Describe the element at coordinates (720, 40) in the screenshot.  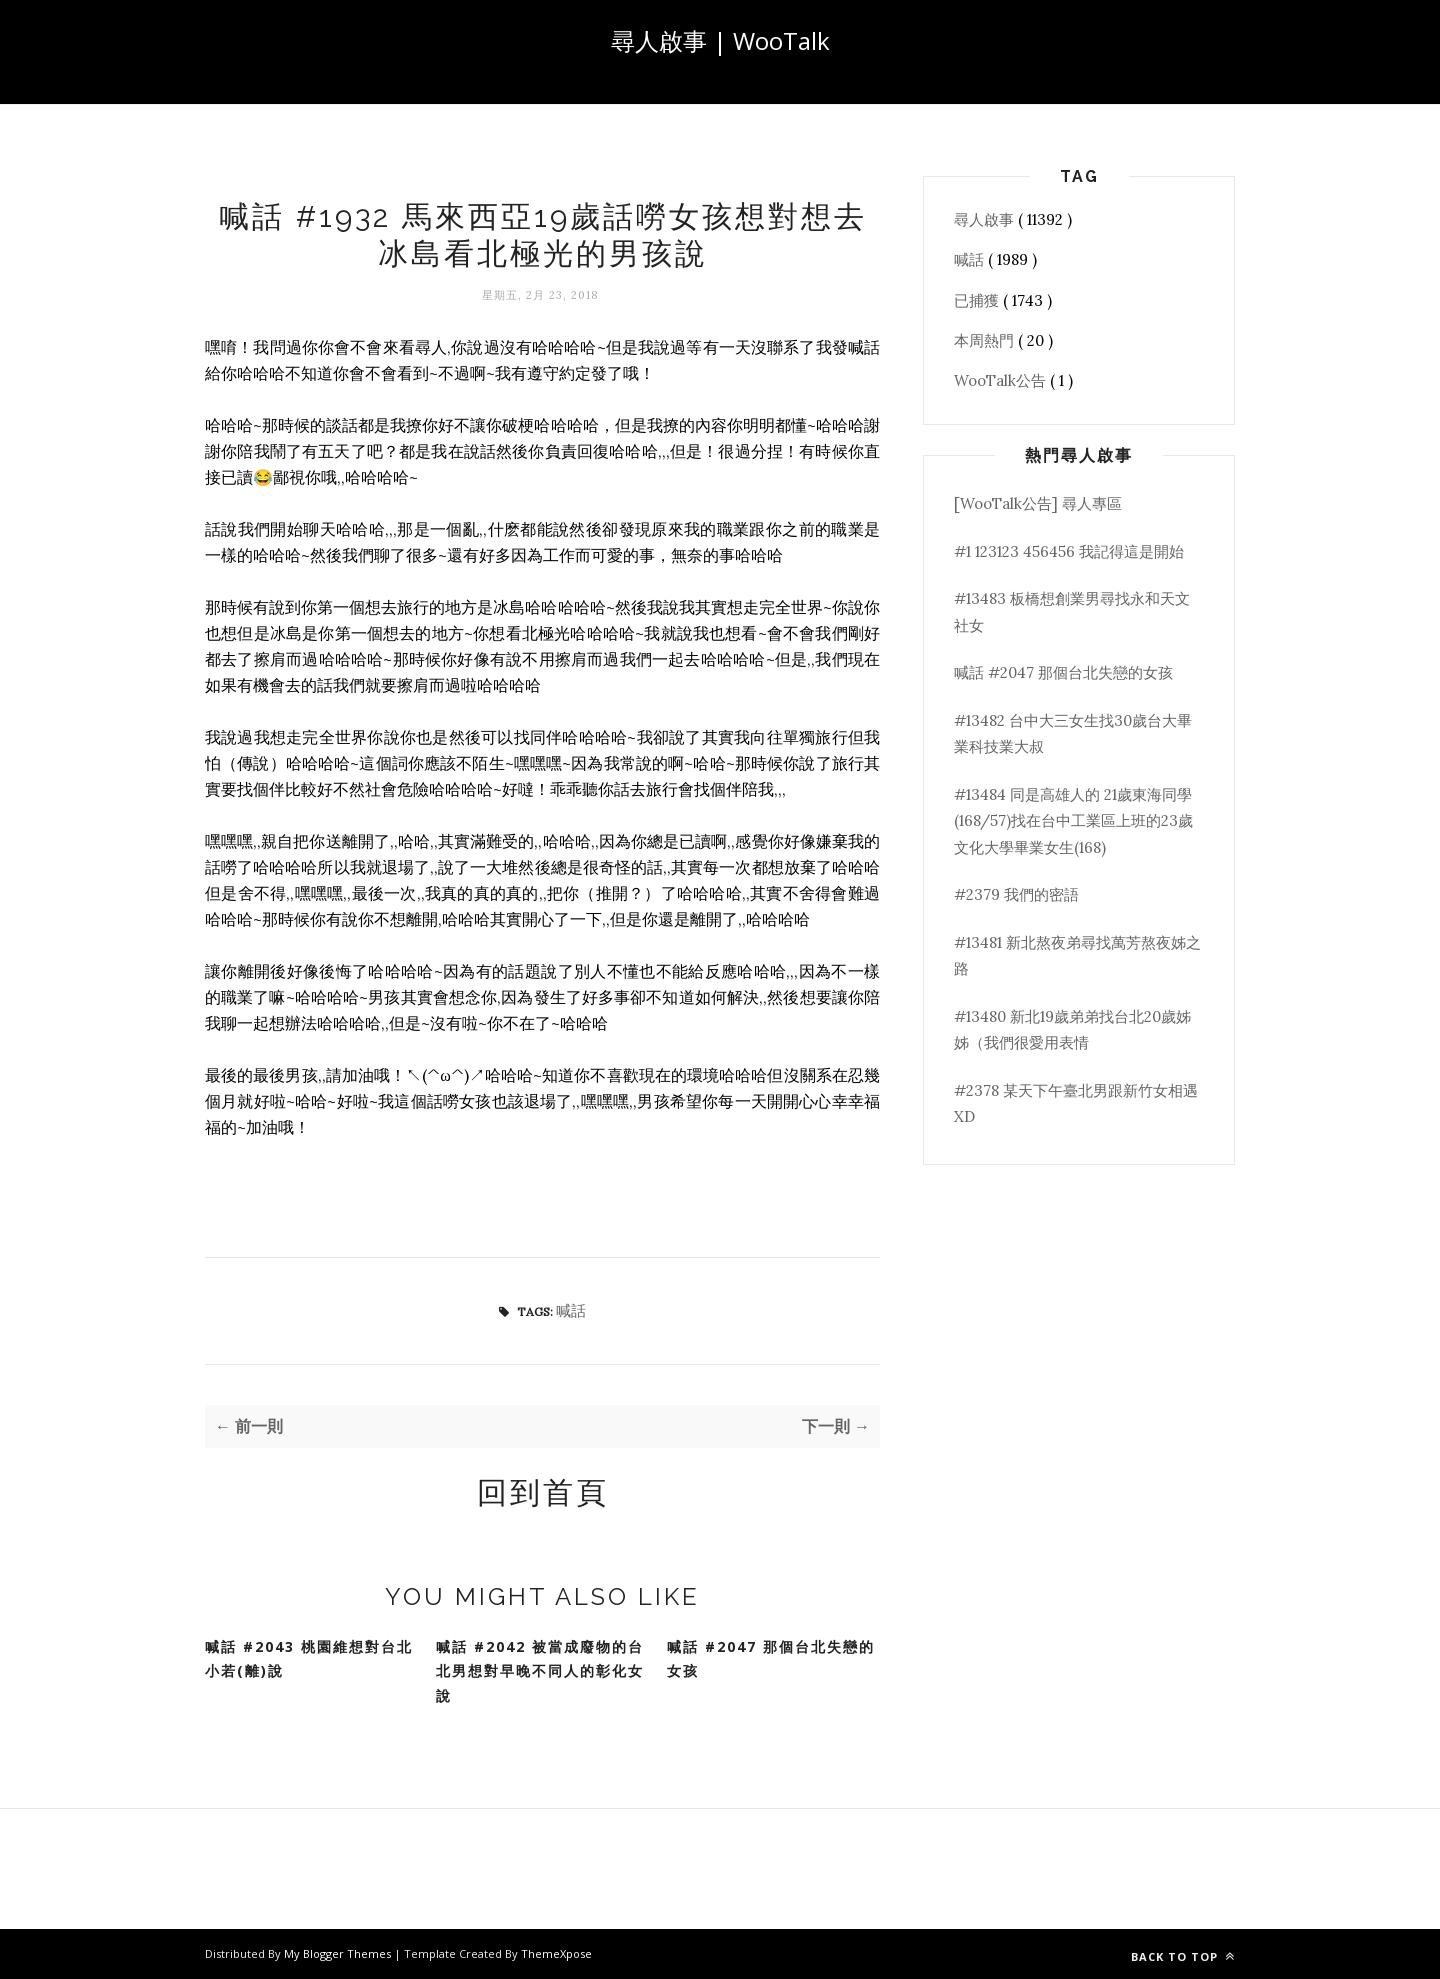
I see `尋人啟事 | WooTalk` at that location.